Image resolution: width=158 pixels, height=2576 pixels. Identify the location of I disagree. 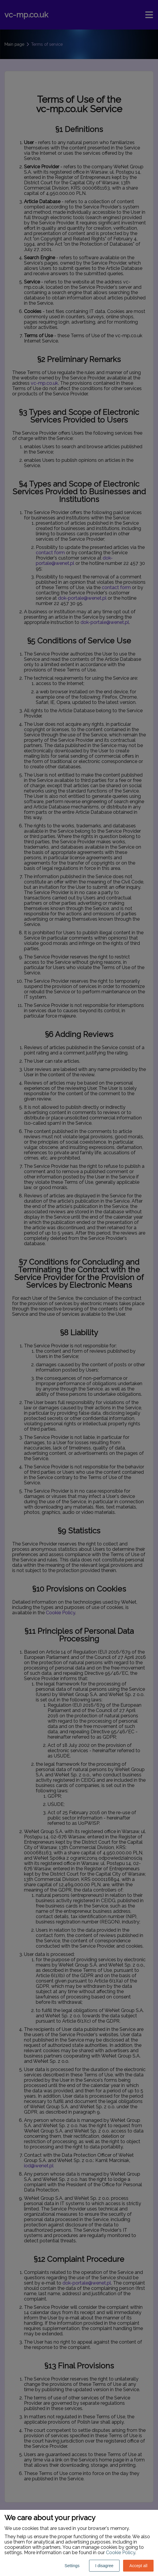
(104, 2565).